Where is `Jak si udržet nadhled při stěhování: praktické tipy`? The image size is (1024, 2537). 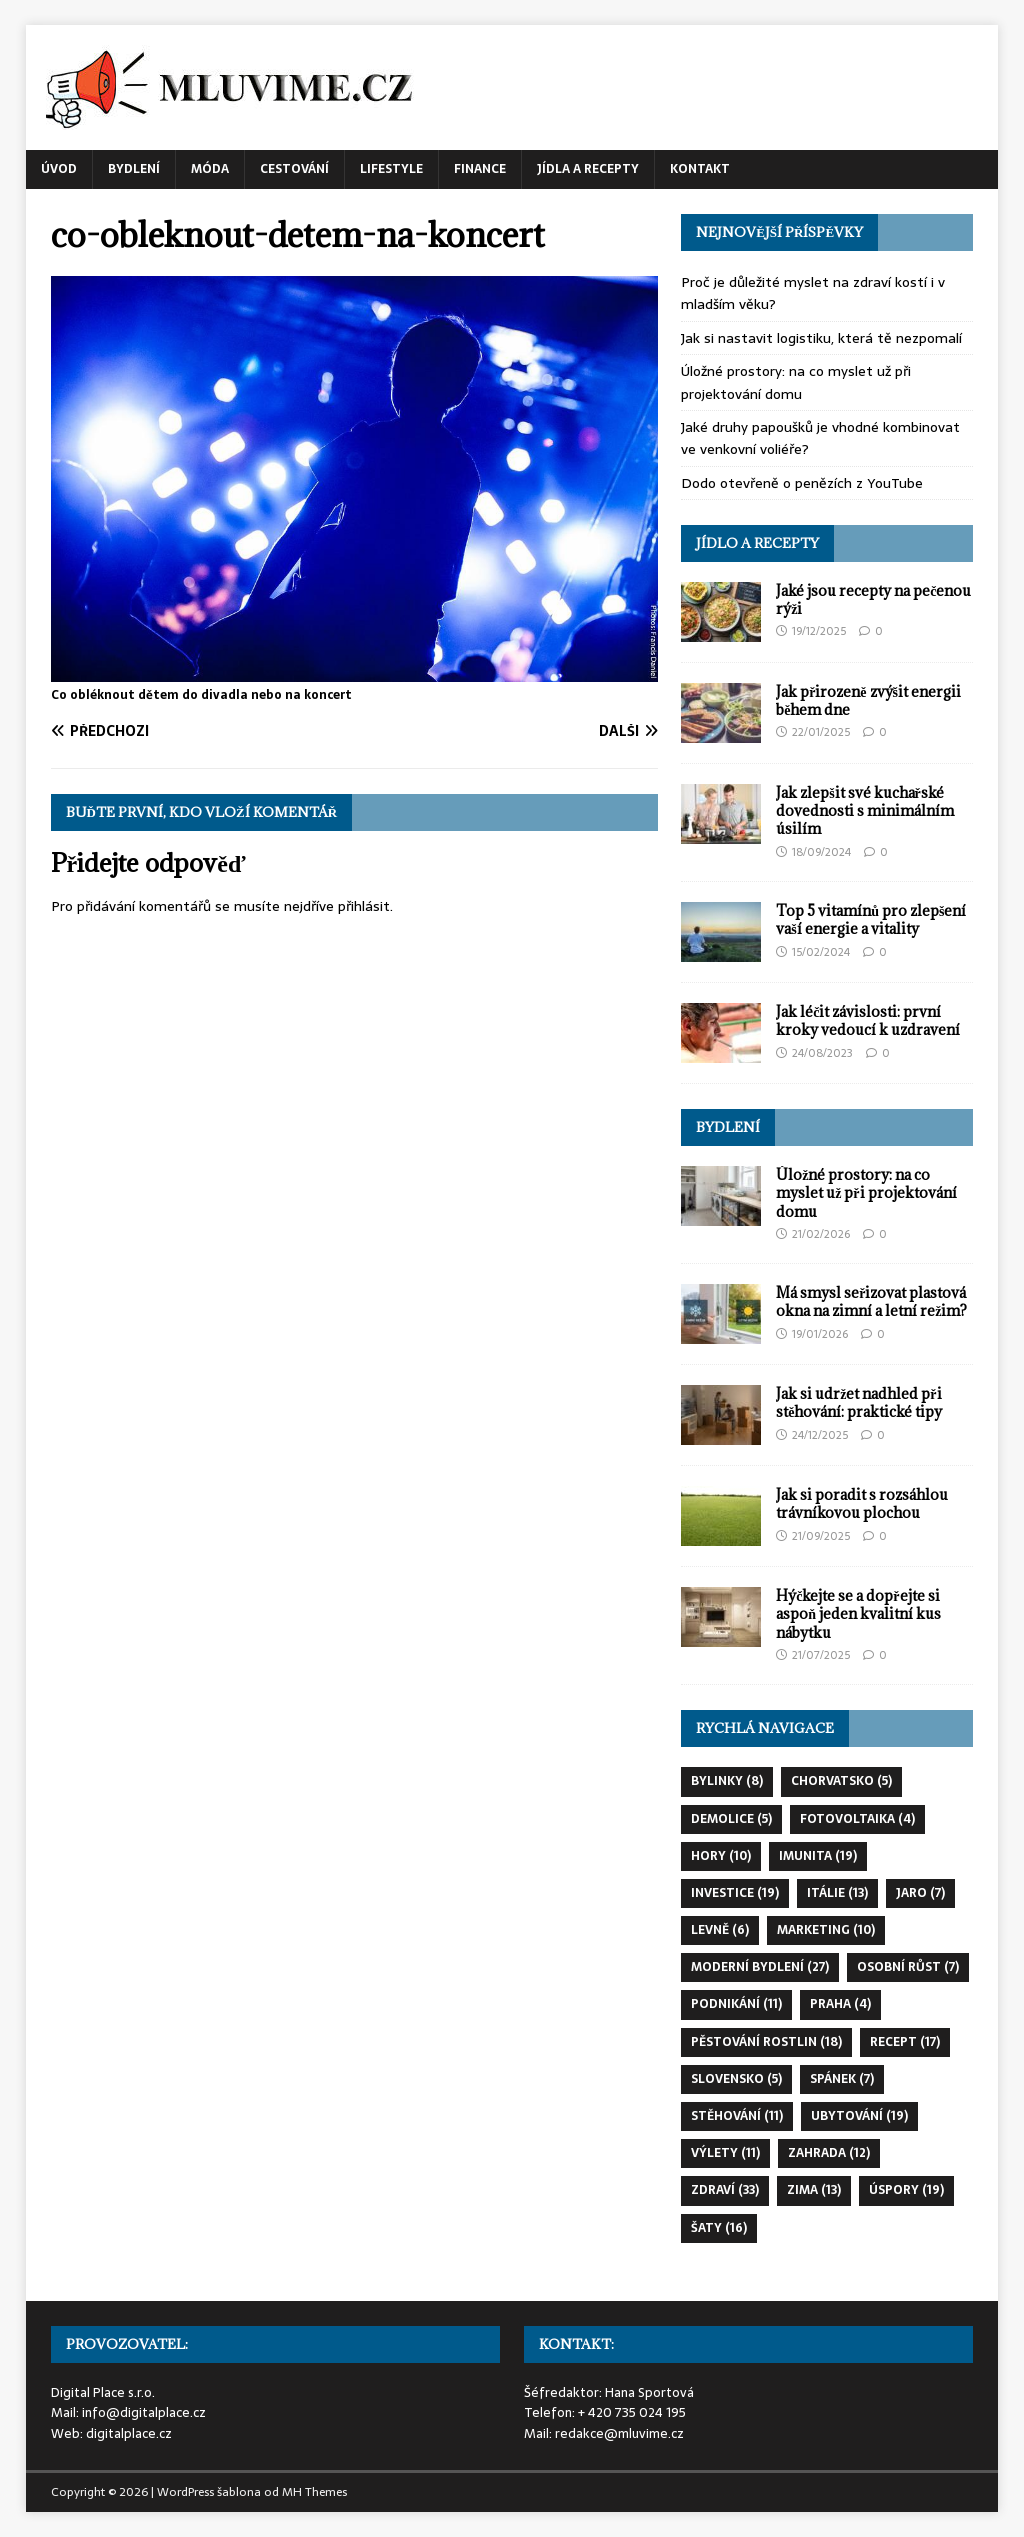 Jak si udržet nadhled při stěhování: praktické tipy is located at coordinates (859, 1402).